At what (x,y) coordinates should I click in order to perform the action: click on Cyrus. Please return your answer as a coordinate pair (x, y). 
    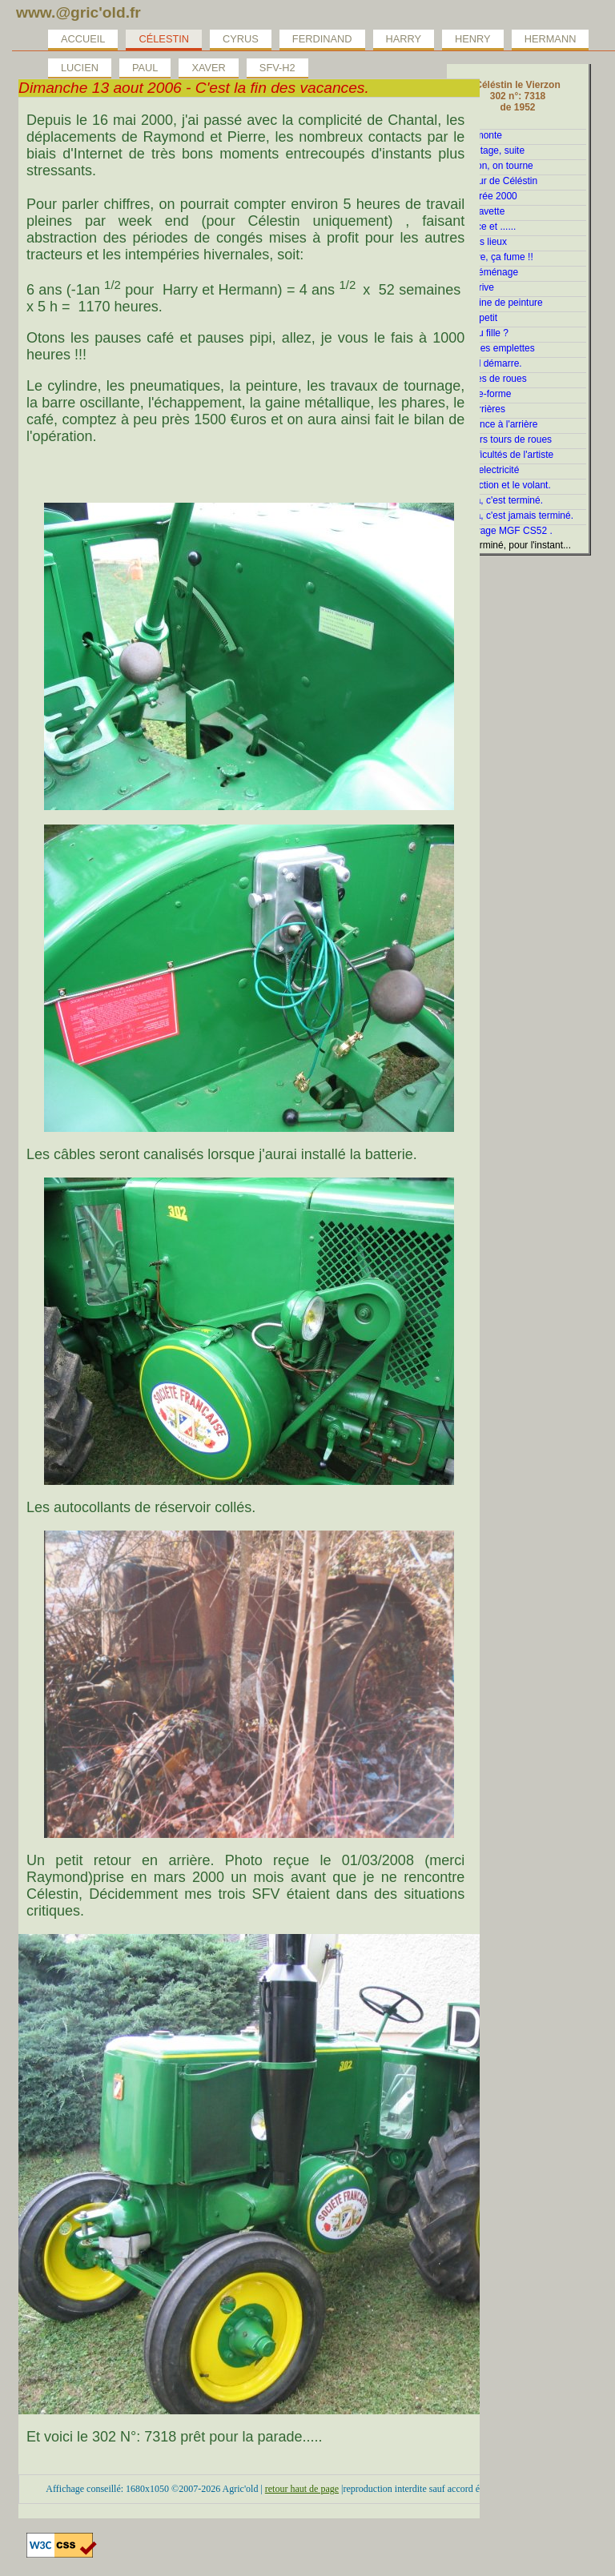
    Looking at the image, I should click on (241, 39).